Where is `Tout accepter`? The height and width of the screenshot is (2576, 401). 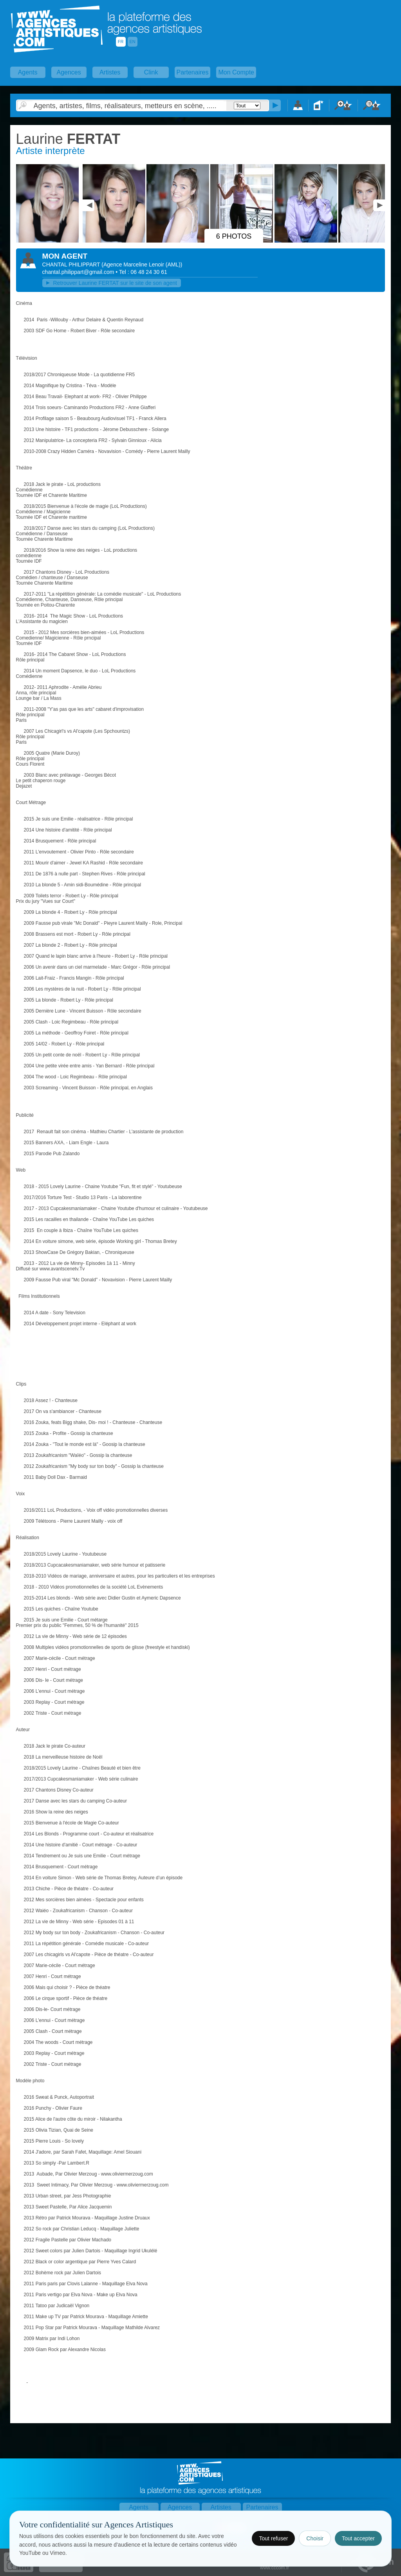
Tout accepter is located at coordinates (358, 2538).